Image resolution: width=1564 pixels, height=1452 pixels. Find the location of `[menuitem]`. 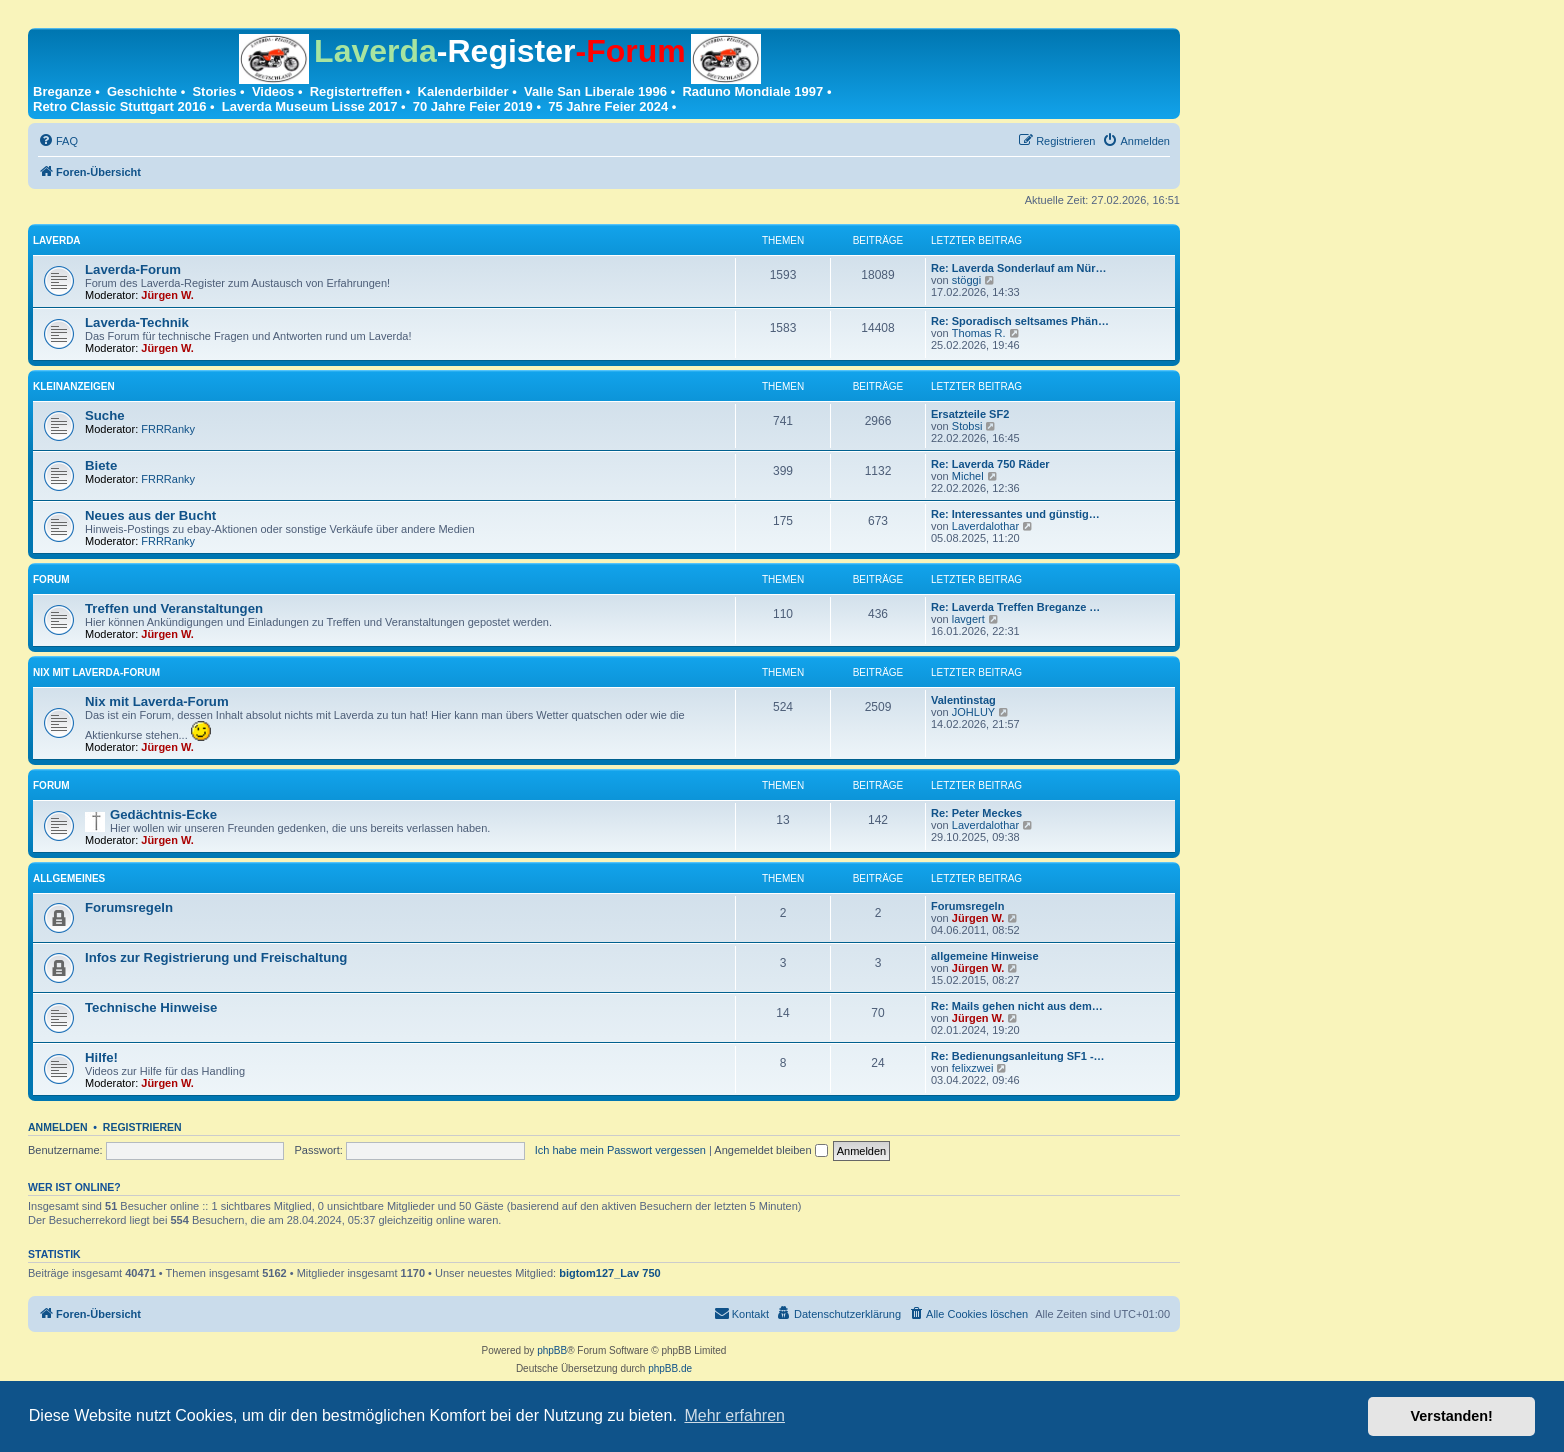

[menuitem] is located at coordinates (58, 141).